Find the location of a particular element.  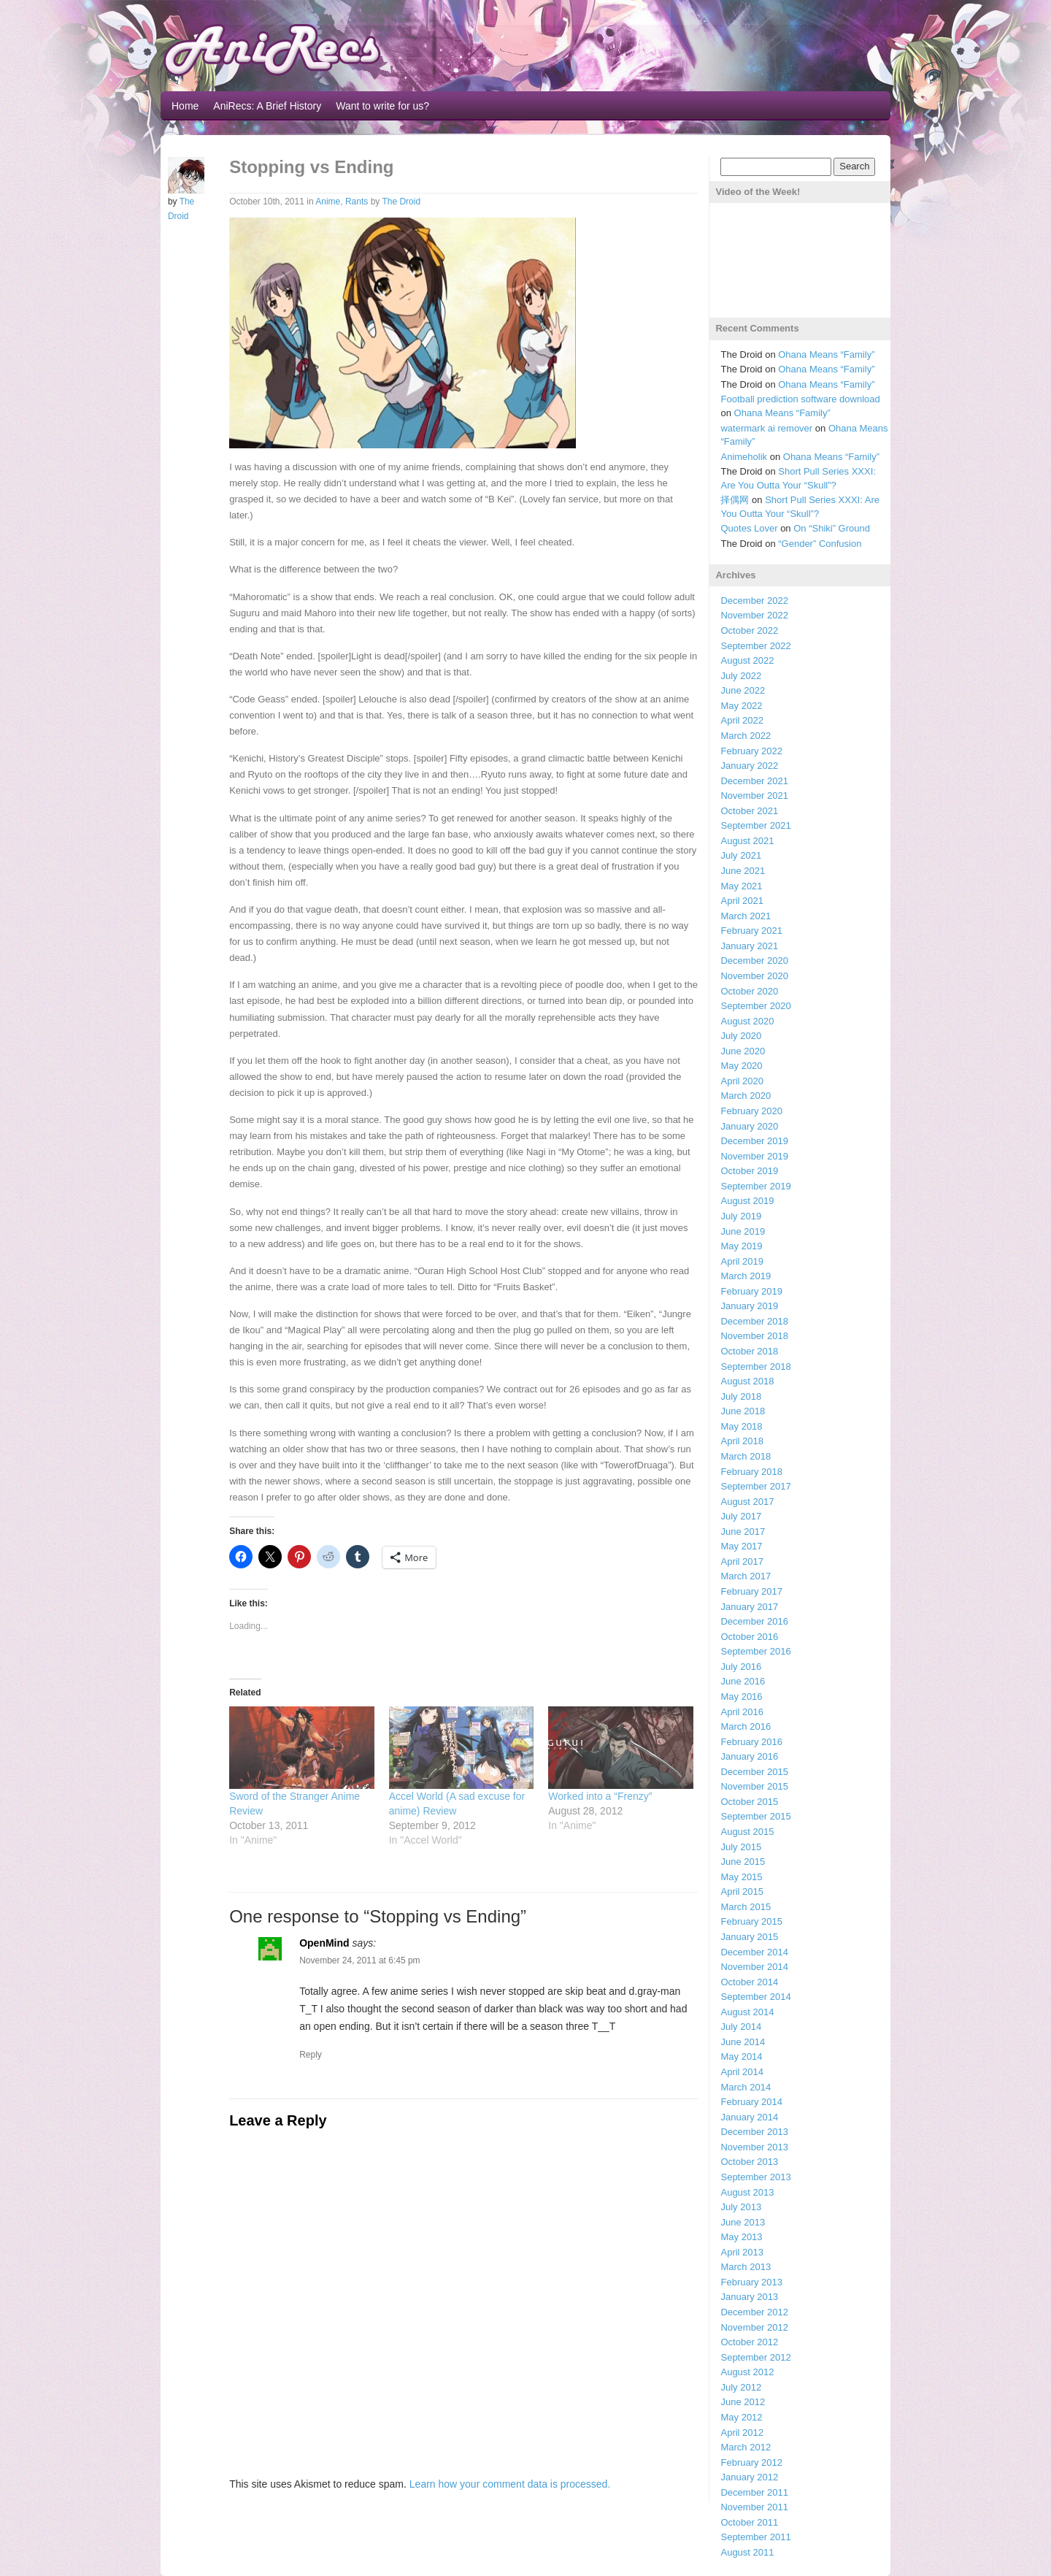

Reply [Reply to OpenMind] is located at coordinates (310, 2055).